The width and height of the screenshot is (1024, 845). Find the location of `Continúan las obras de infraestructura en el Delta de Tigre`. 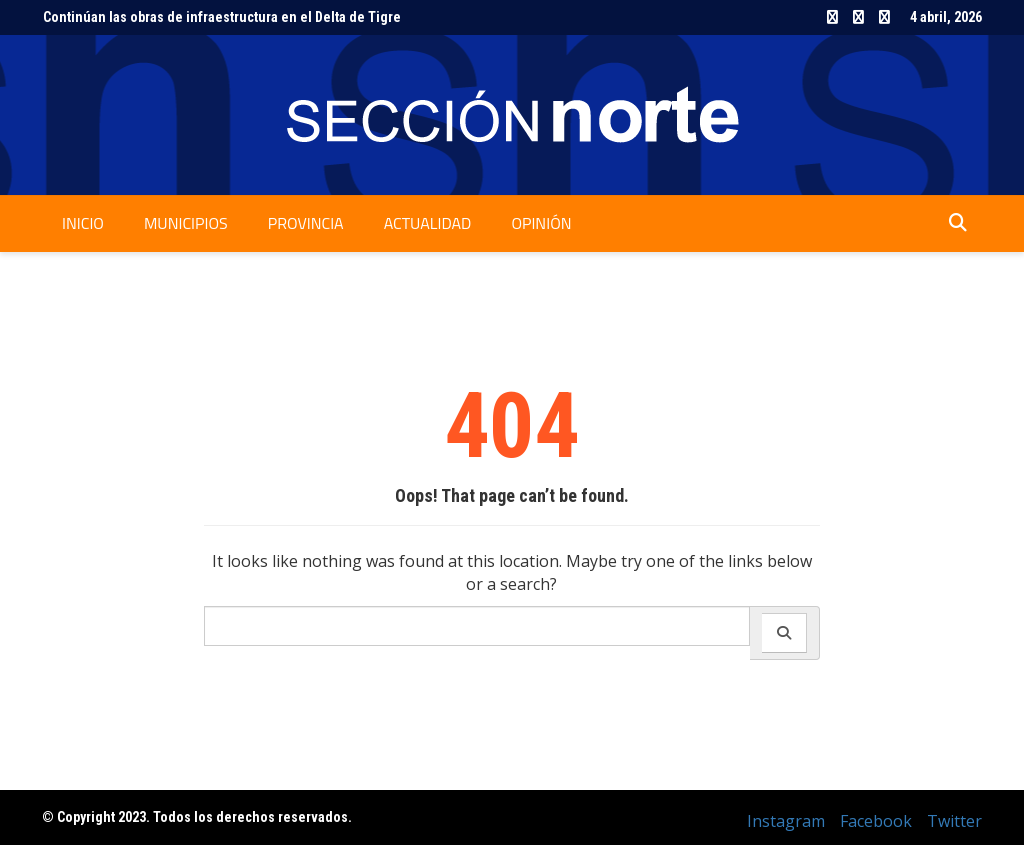

Continúan las obras de infraestructura en el Delta de Tigre is located at coordinates (222, 17).